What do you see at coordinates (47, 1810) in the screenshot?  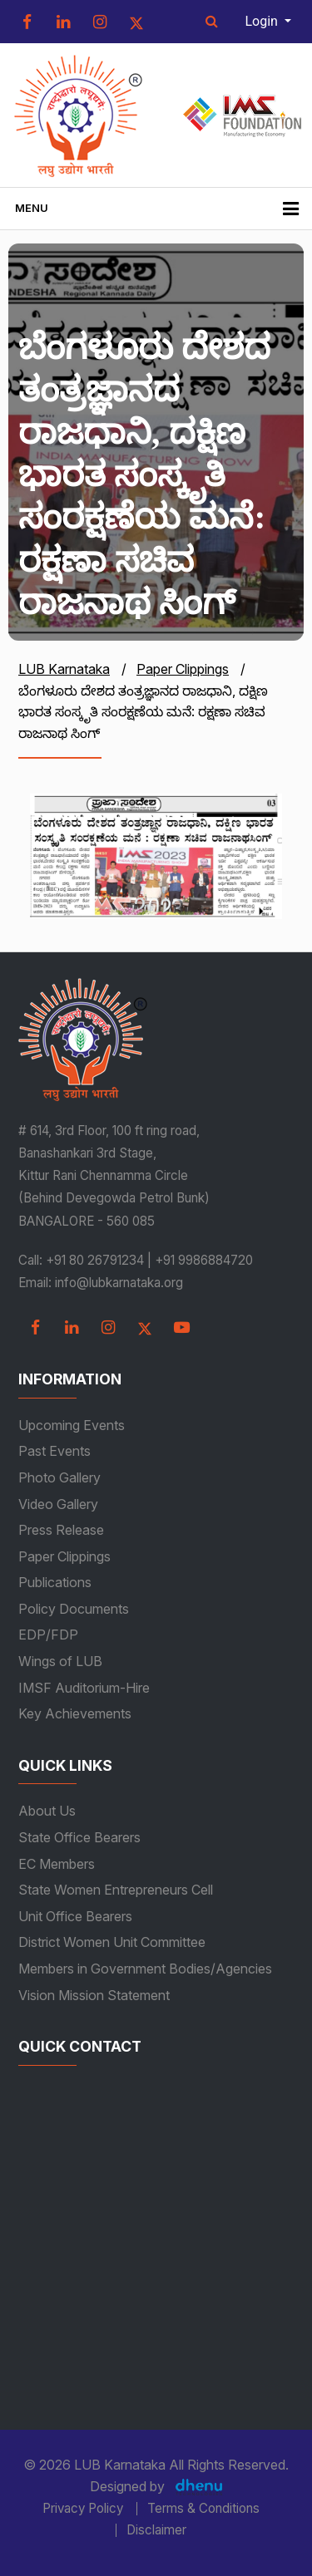 I see `About Us` at bounding box center [47, 1810].